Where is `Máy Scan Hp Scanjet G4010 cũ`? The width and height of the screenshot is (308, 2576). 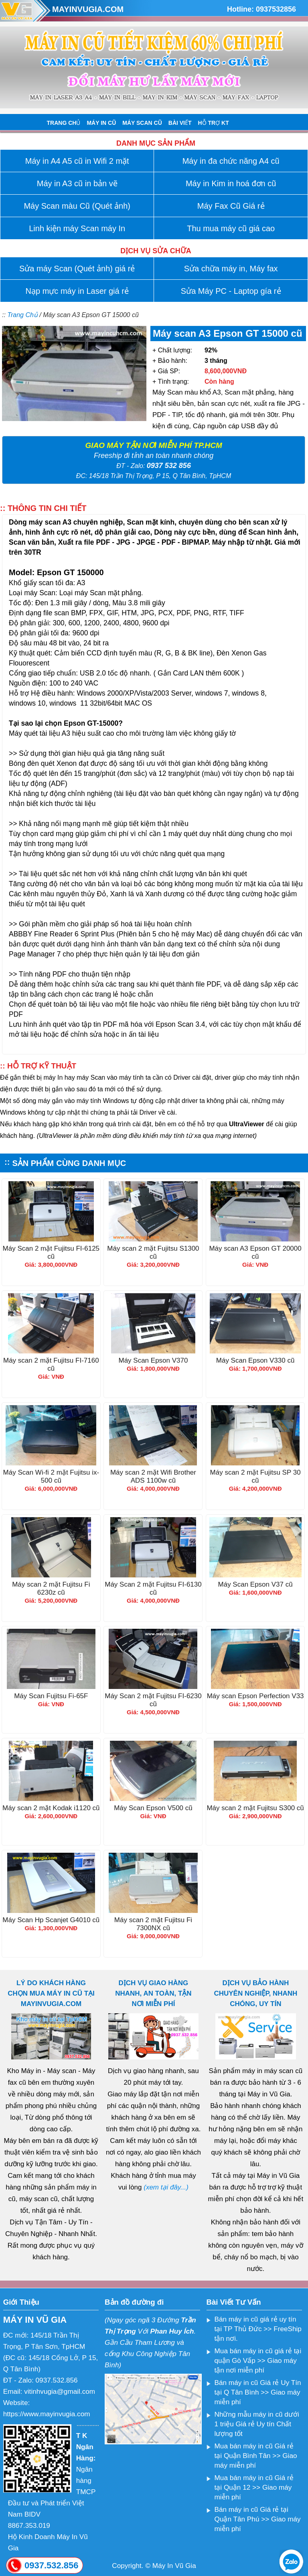 Máy Scan Hp Scanjet G4010 cũ is located at coordinates (50, 1920).